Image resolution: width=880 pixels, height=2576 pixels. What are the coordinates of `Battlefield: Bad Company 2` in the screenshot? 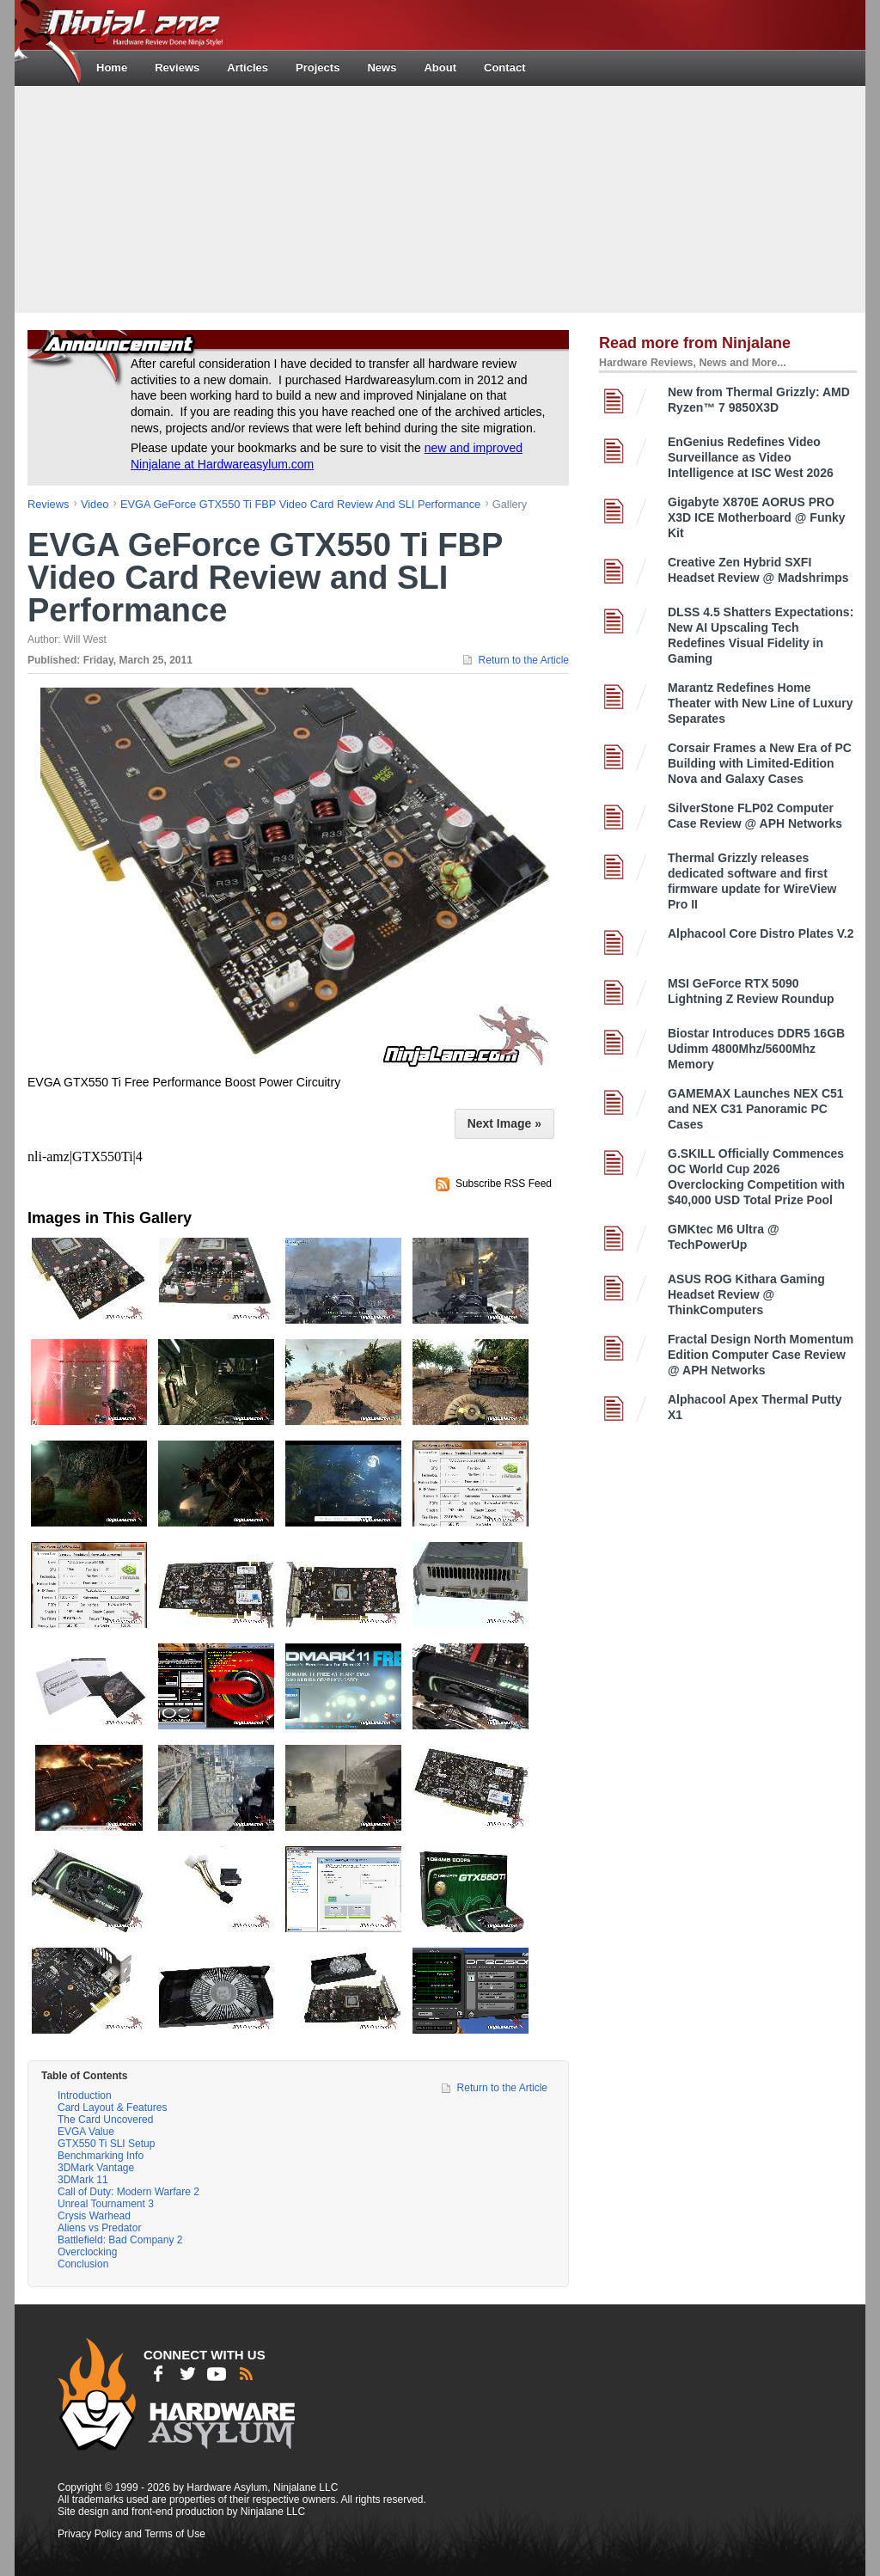 It's located at (120, 2240).